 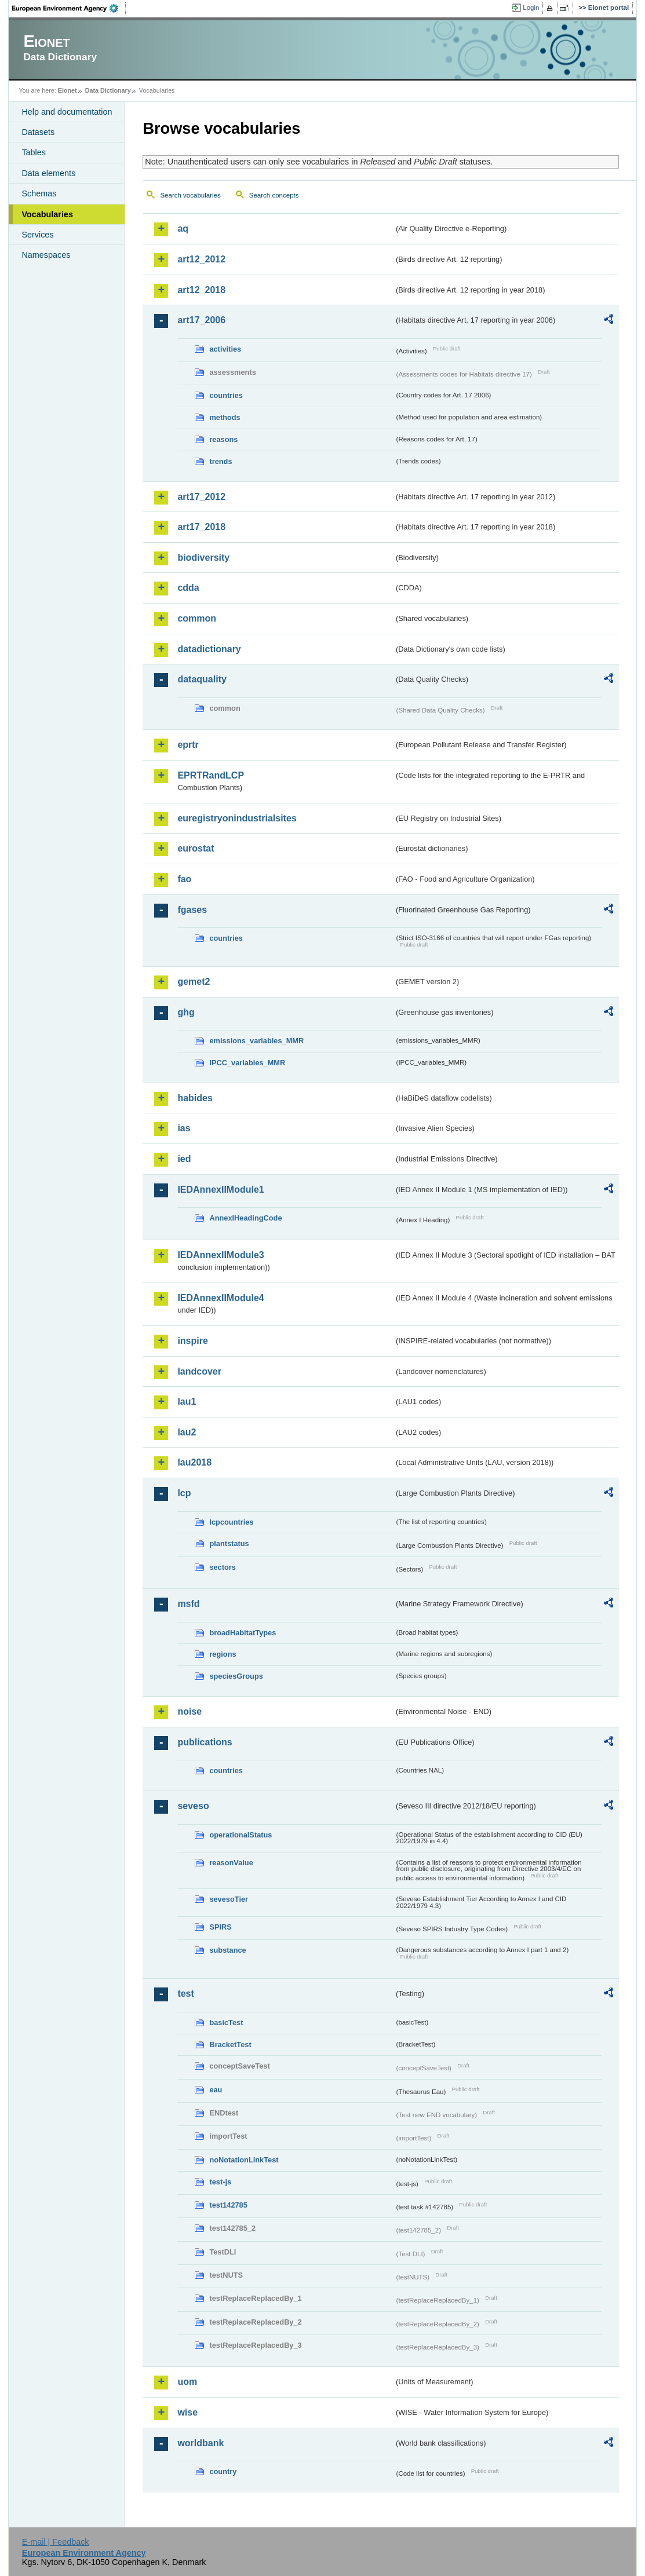 What do you see at coordinates (186, 1401) in the screenshot?
I see `lau1` at bounding box center [186, 1401].